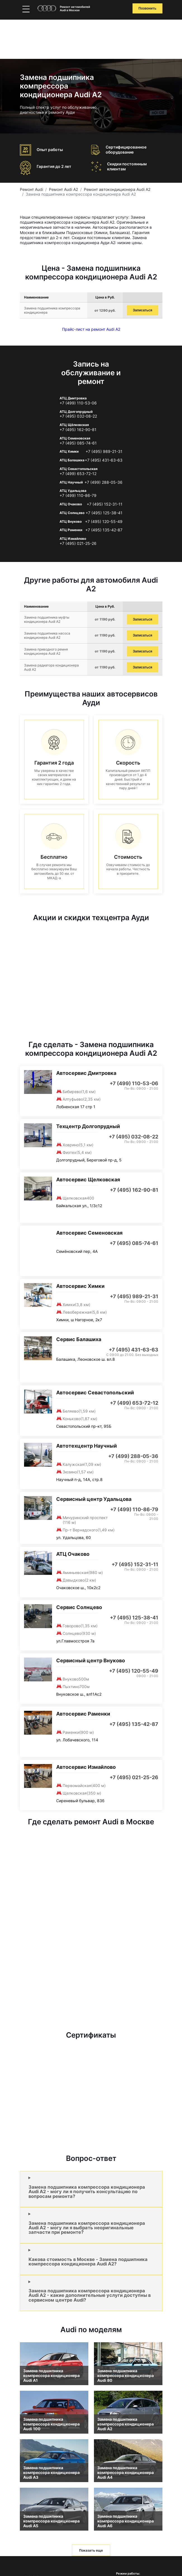 Image resolution: width=182 pixels, height=2576 pixels. What do you see at coordinates (78, 429) in the screenshot?
I see `+7 (495) 162-90-81` at bounding box center [78, 429].